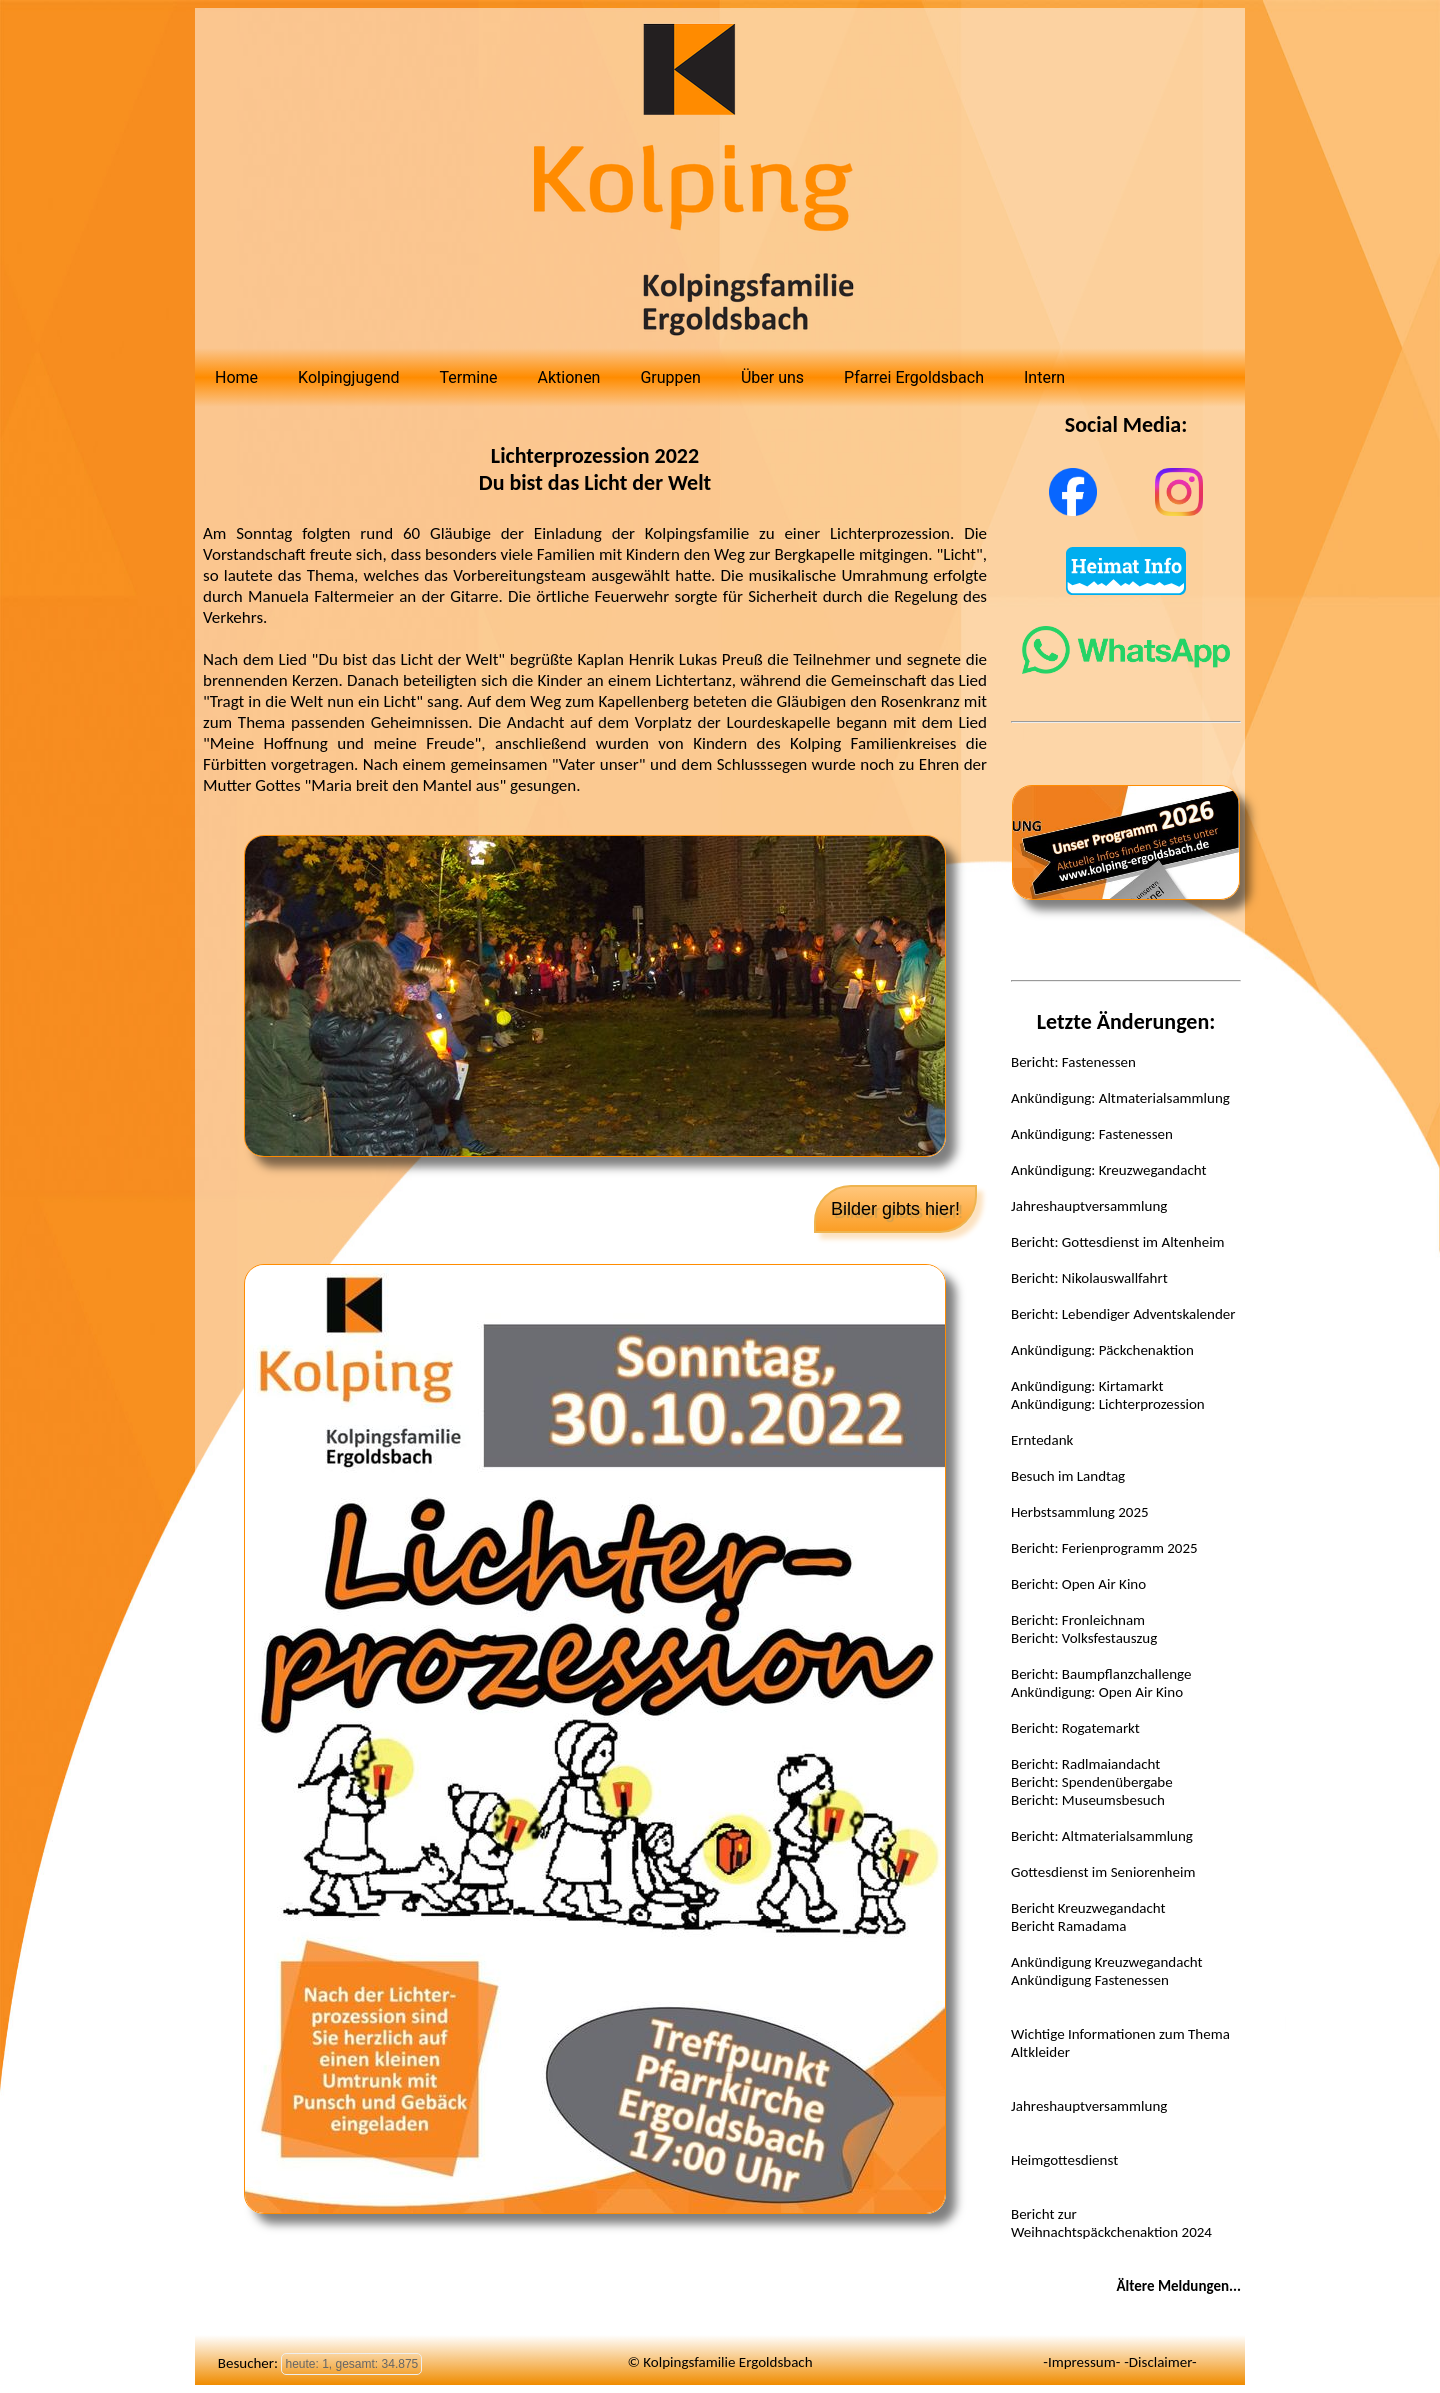 Image resolution: width=1440 pixels, height=2393 pixels. Describe the element at coordinates (1109, 1170) in the screenshot. I see `Ankündigung: Kreuzwegandacht` at that location.